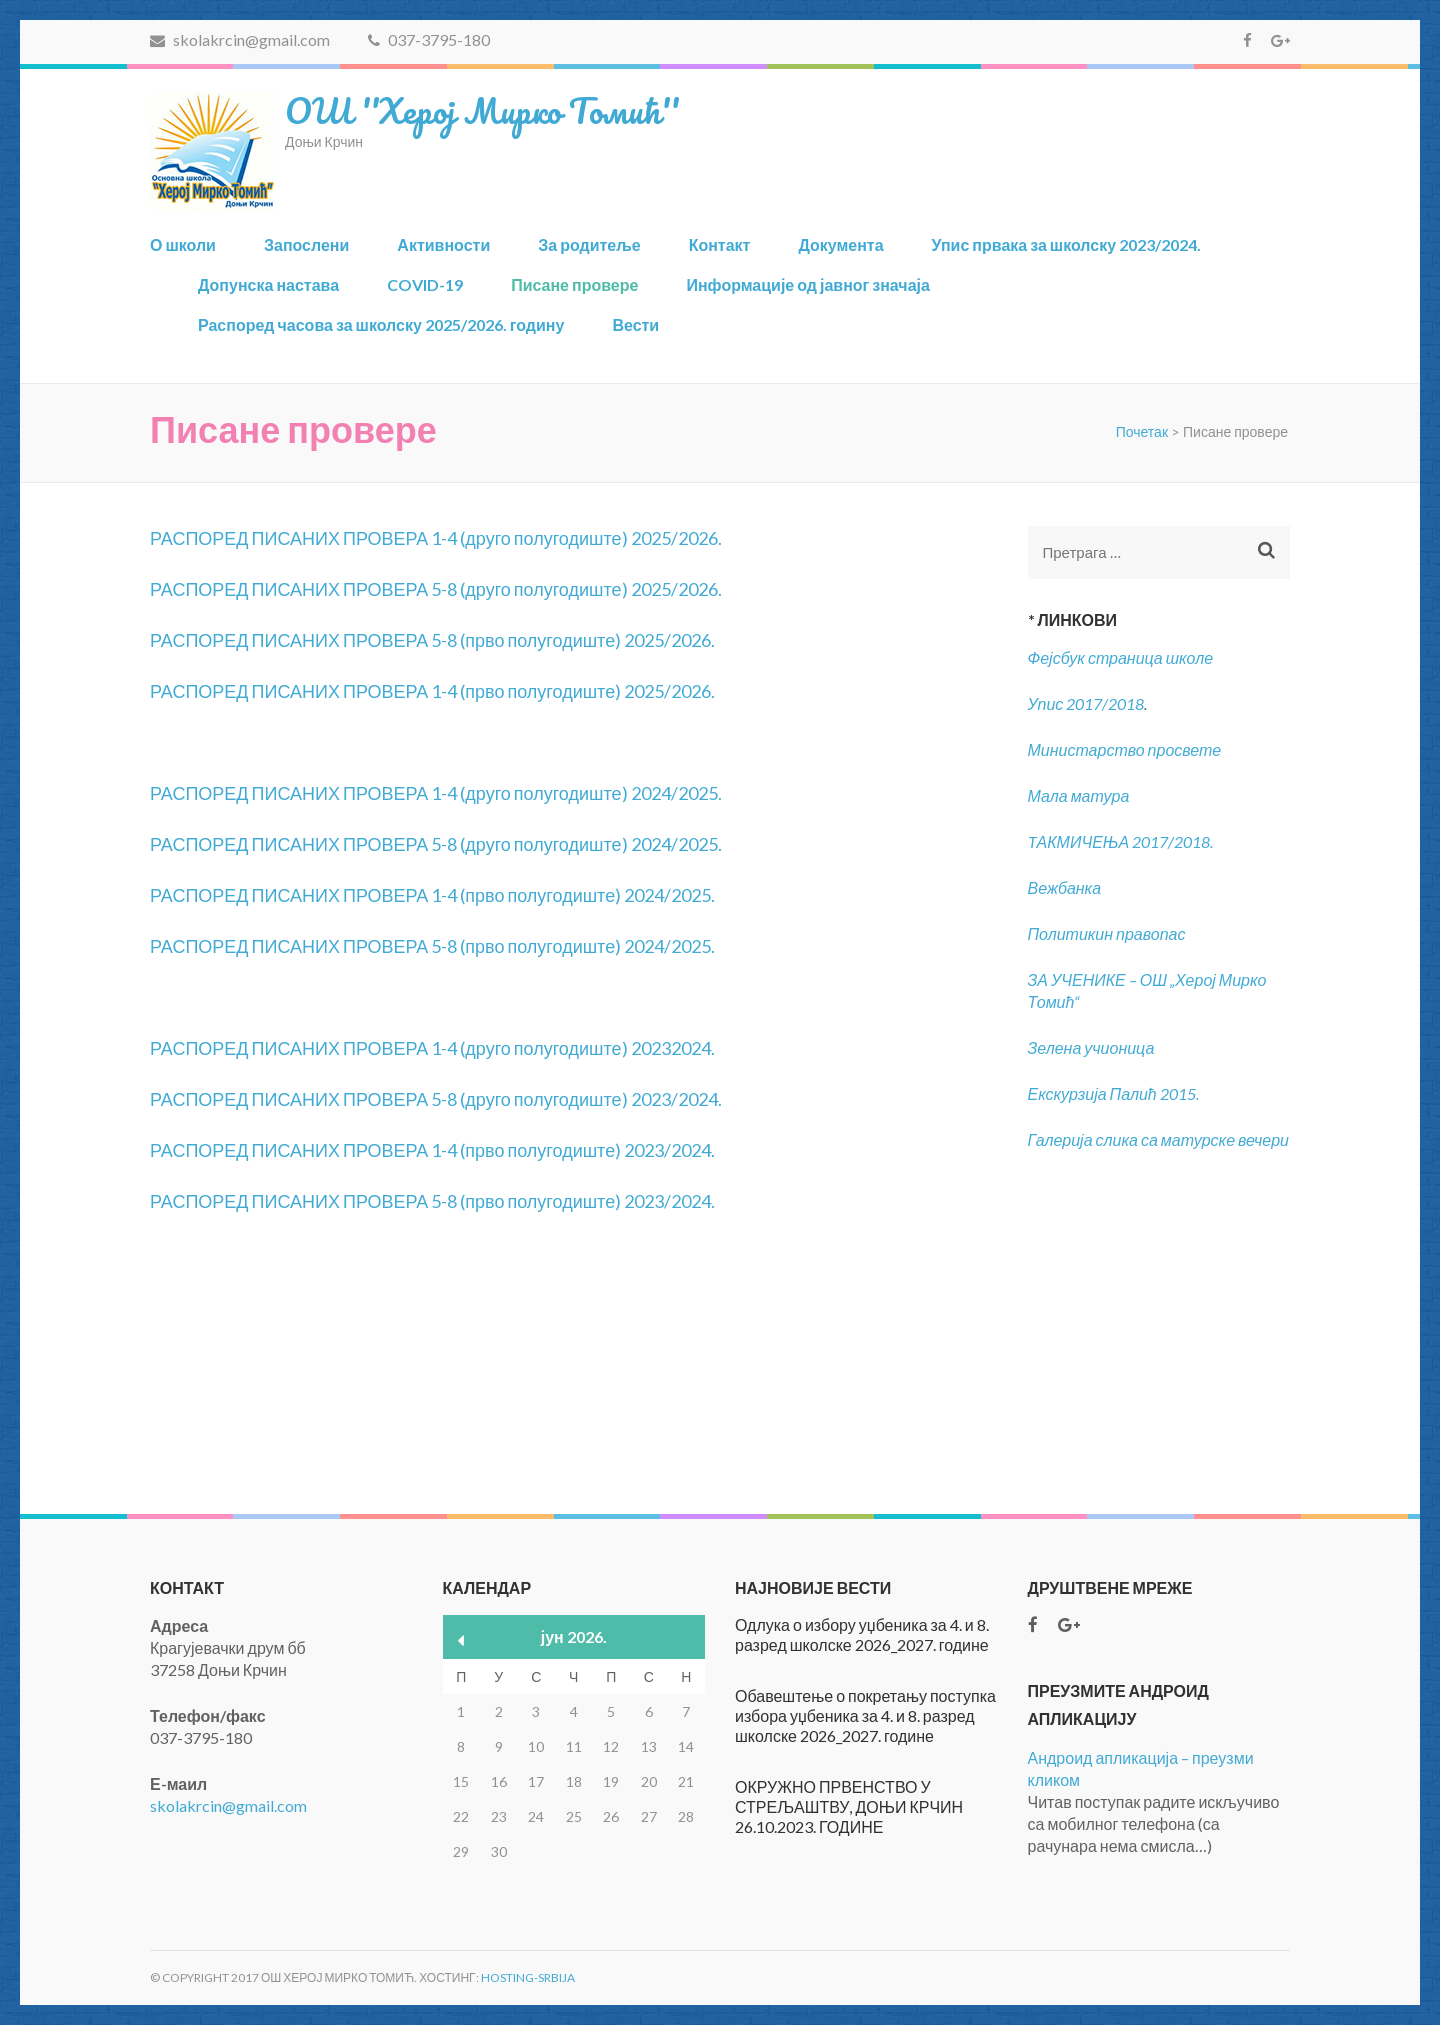 The height and width of the screenshot is (2025, 1440). Describe the element at coordinates (1159, 1139) in the screenshot. I see `Галерија слика са матурске вечери` at that location.